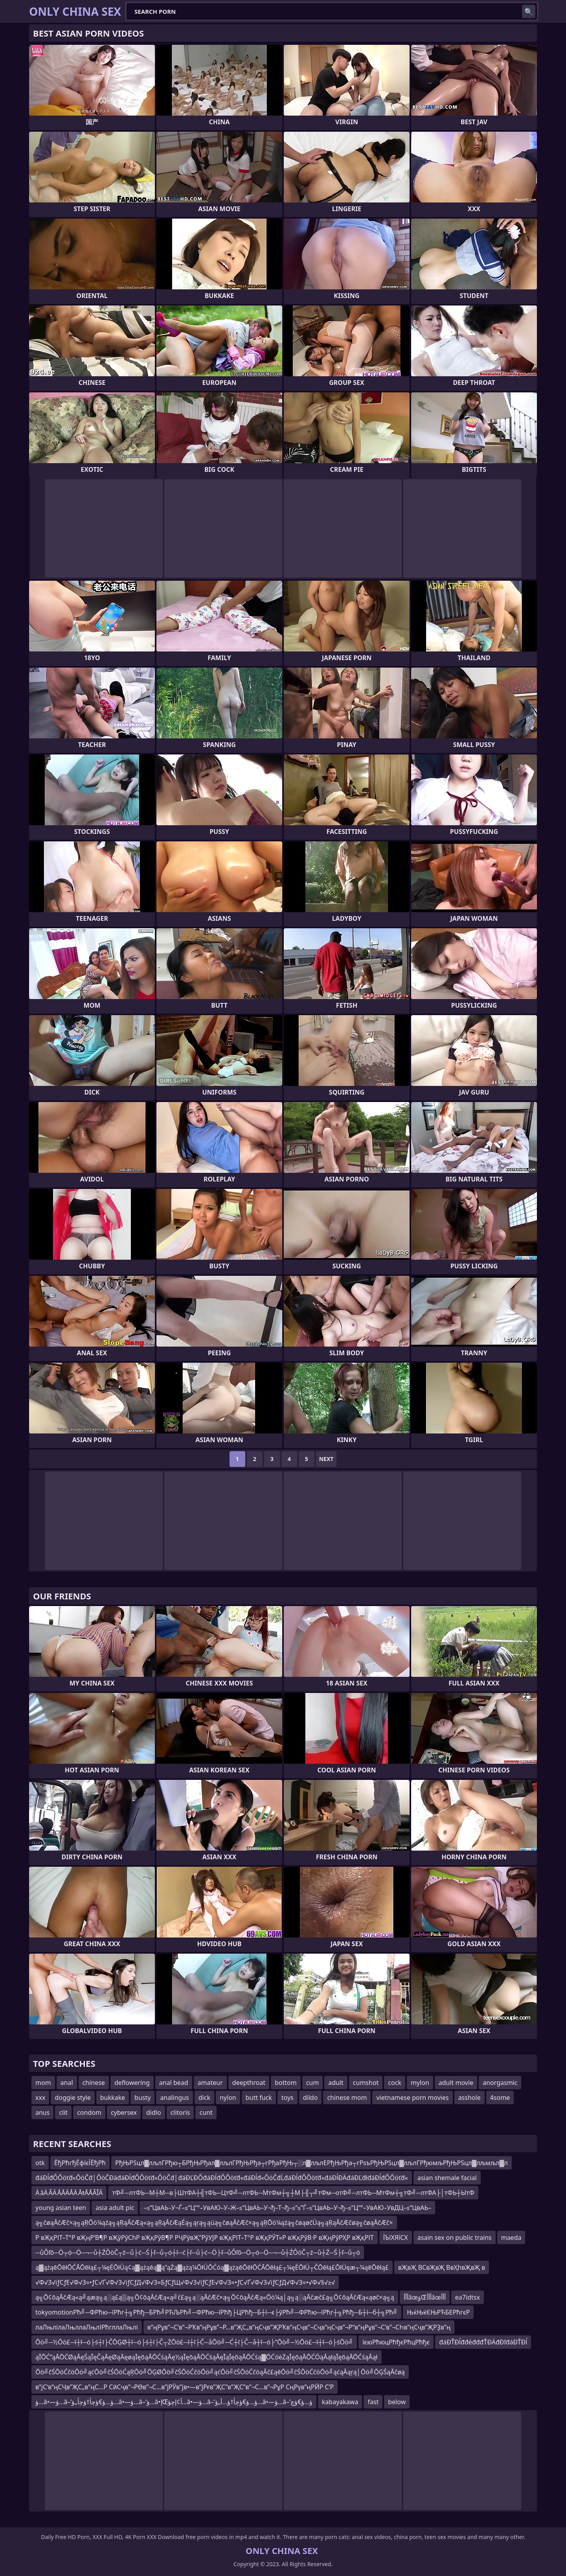 The width and height of the screenshot is (566, 2576). Describe the element at coordinates (396, 2342) in the screenshot. I see `їєюРћюцРћђєРћцРћђє` at that location.